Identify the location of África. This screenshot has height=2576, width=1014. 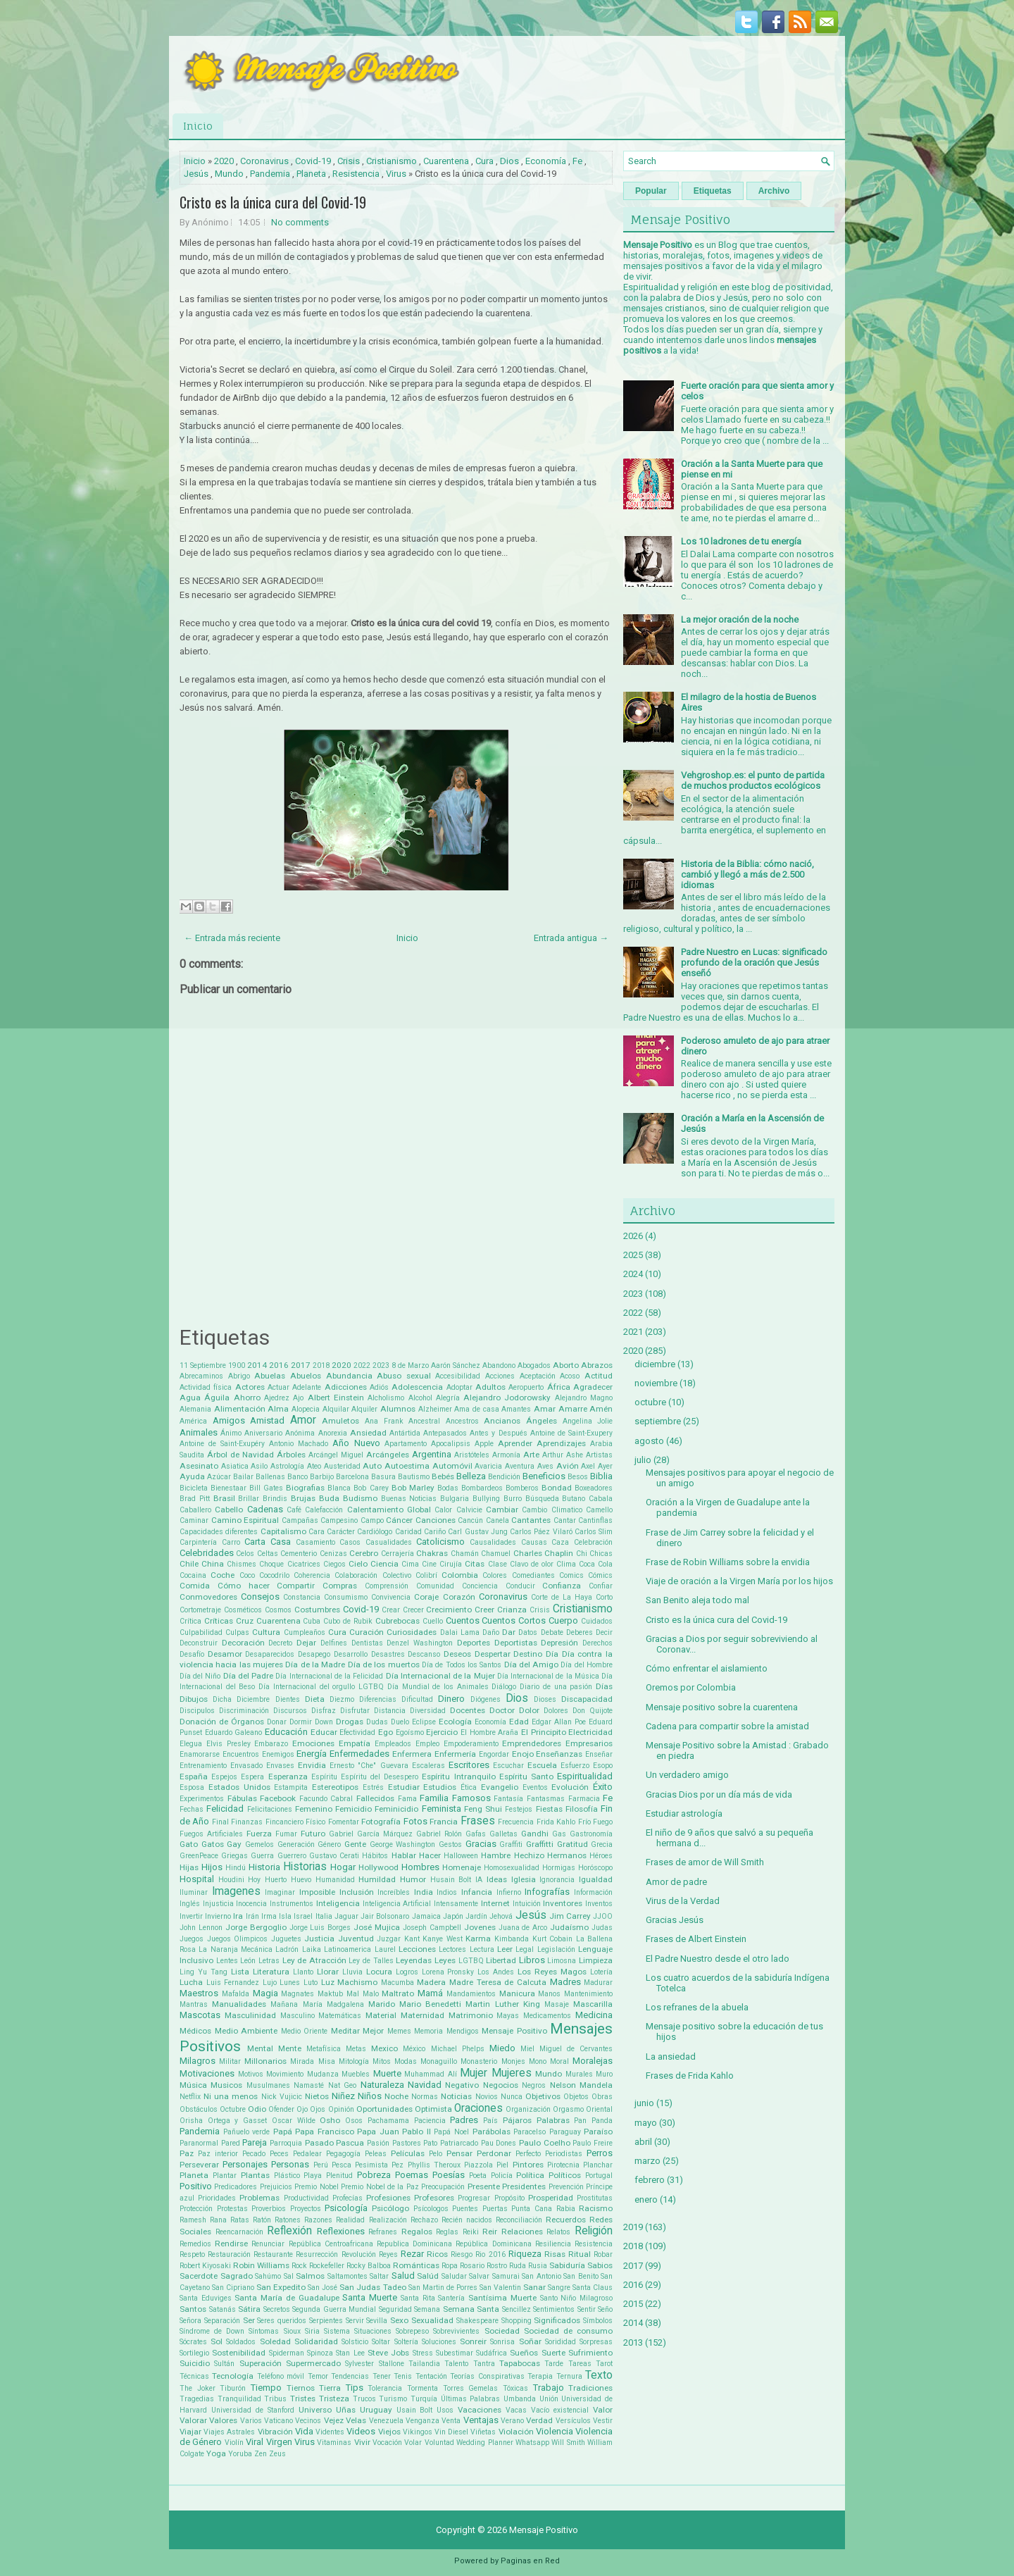
(558, 1387).